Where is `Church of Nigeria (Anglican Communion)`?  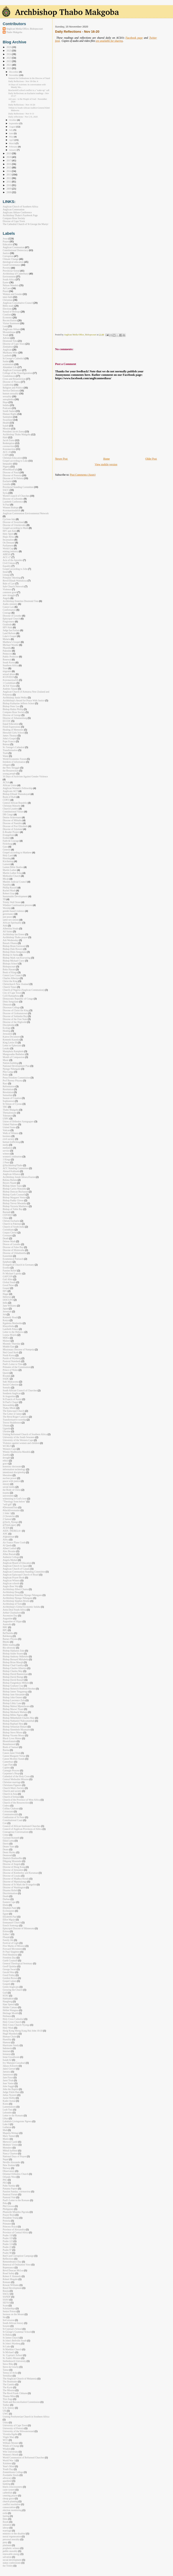 Church of Nigeria (Anglican Communion) is located at coordinates (23, 990).